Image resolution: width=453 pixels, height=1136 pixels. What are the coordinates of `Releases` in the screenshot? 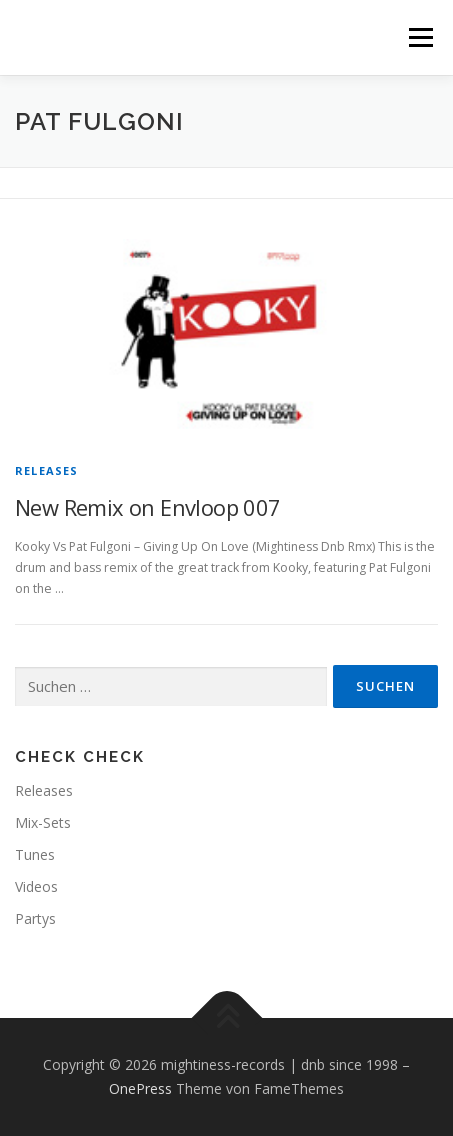 It's located at (47, 470).